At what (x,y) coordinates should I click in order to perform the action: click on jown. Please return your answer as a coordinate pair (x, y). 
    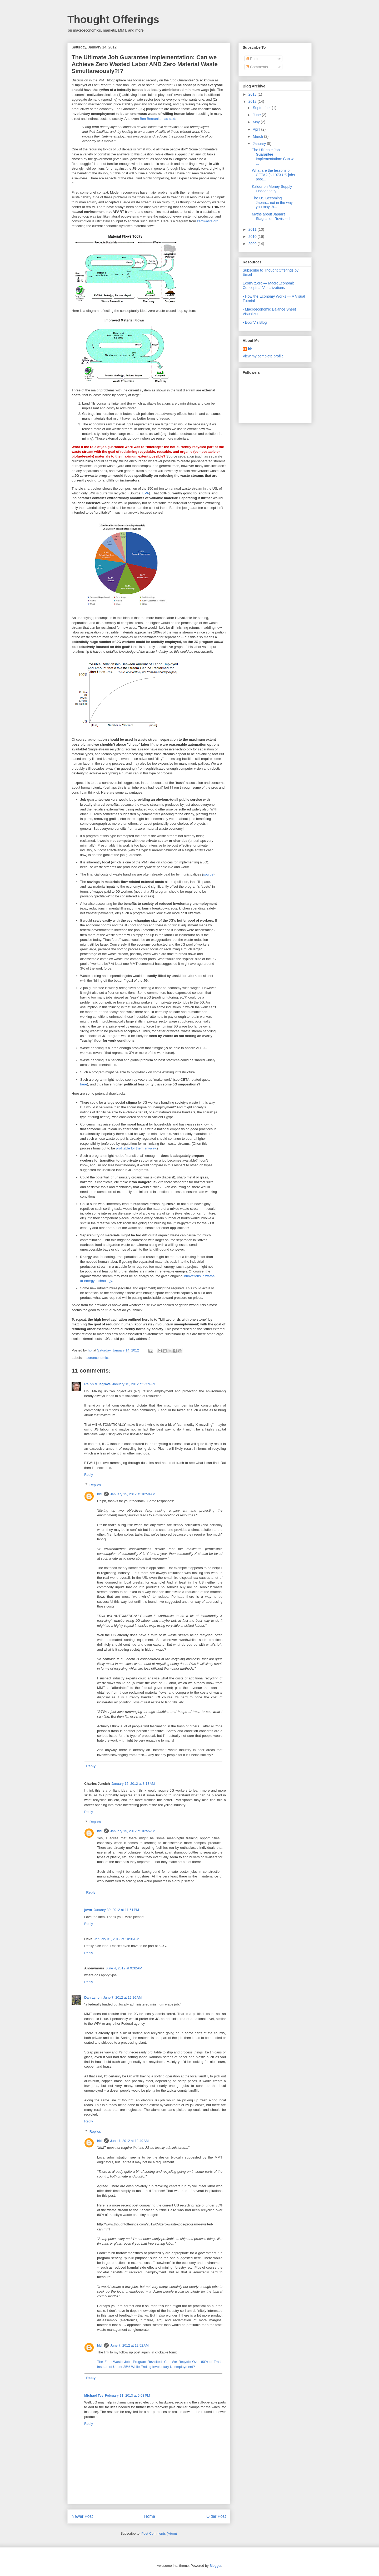
    Looking at the image, I should click on (88, 1910).